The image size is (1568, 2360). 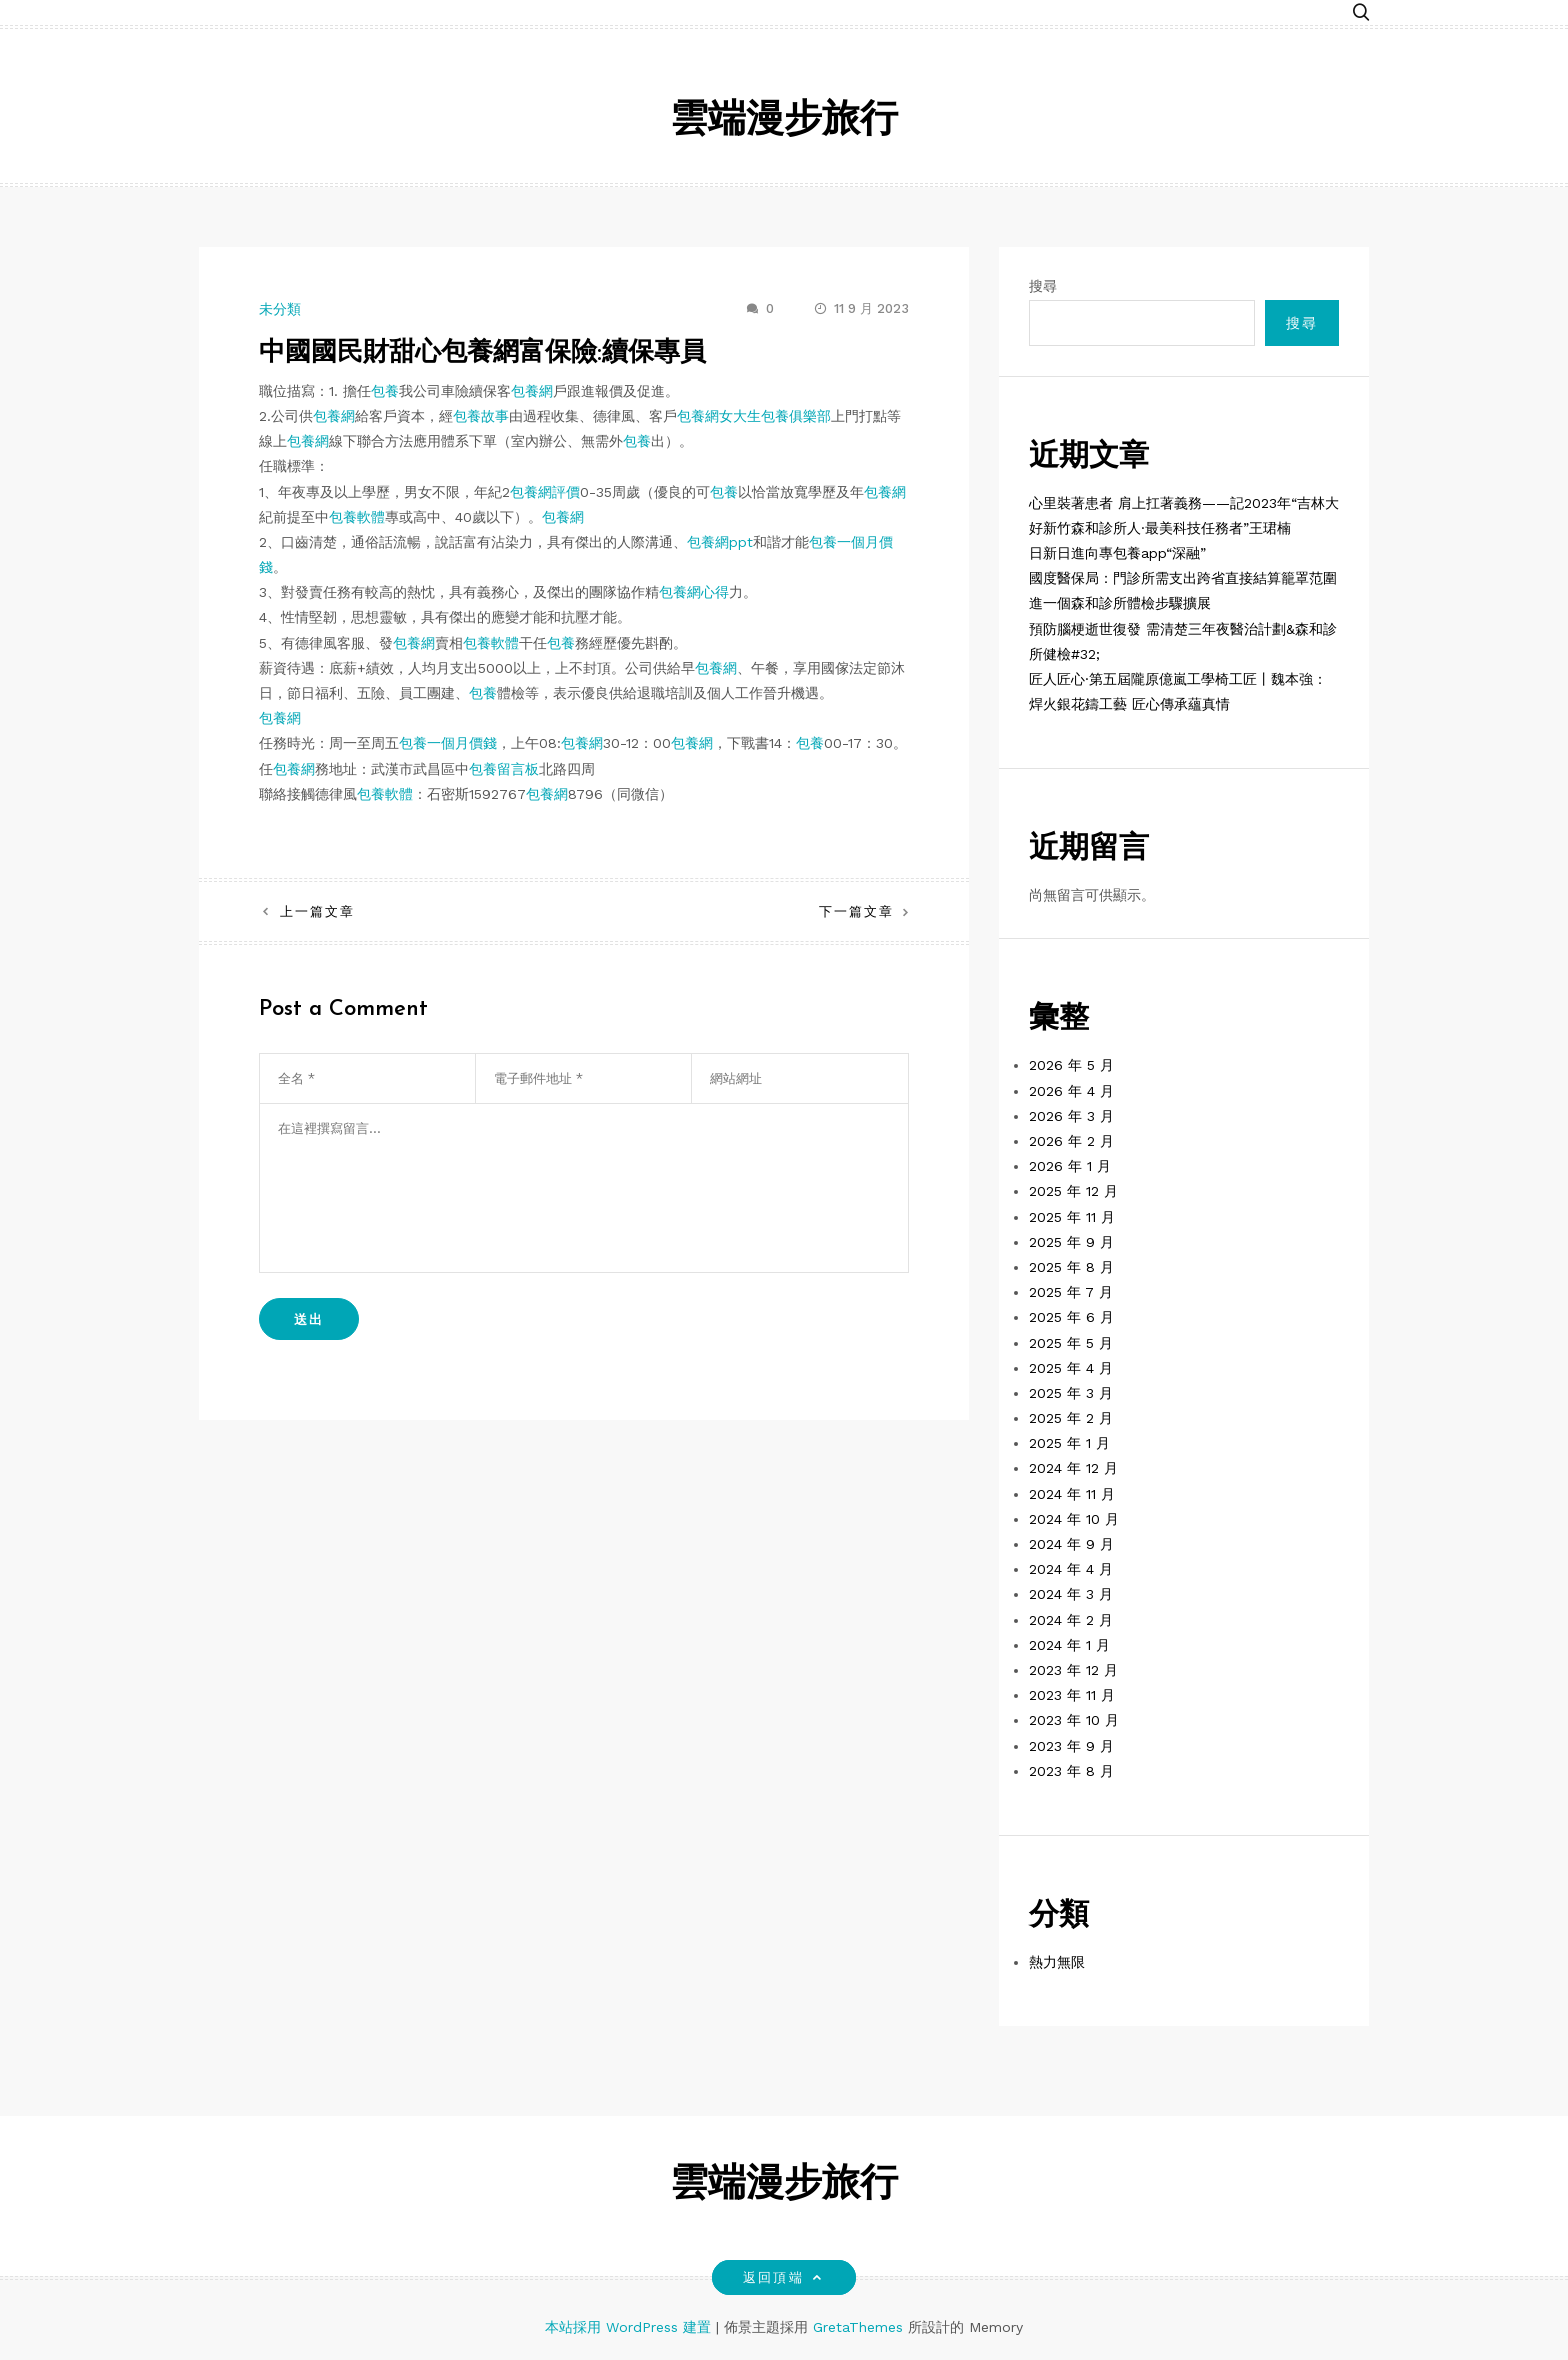 I want to click on 熱力無限, so click(x=1057, y=1962).